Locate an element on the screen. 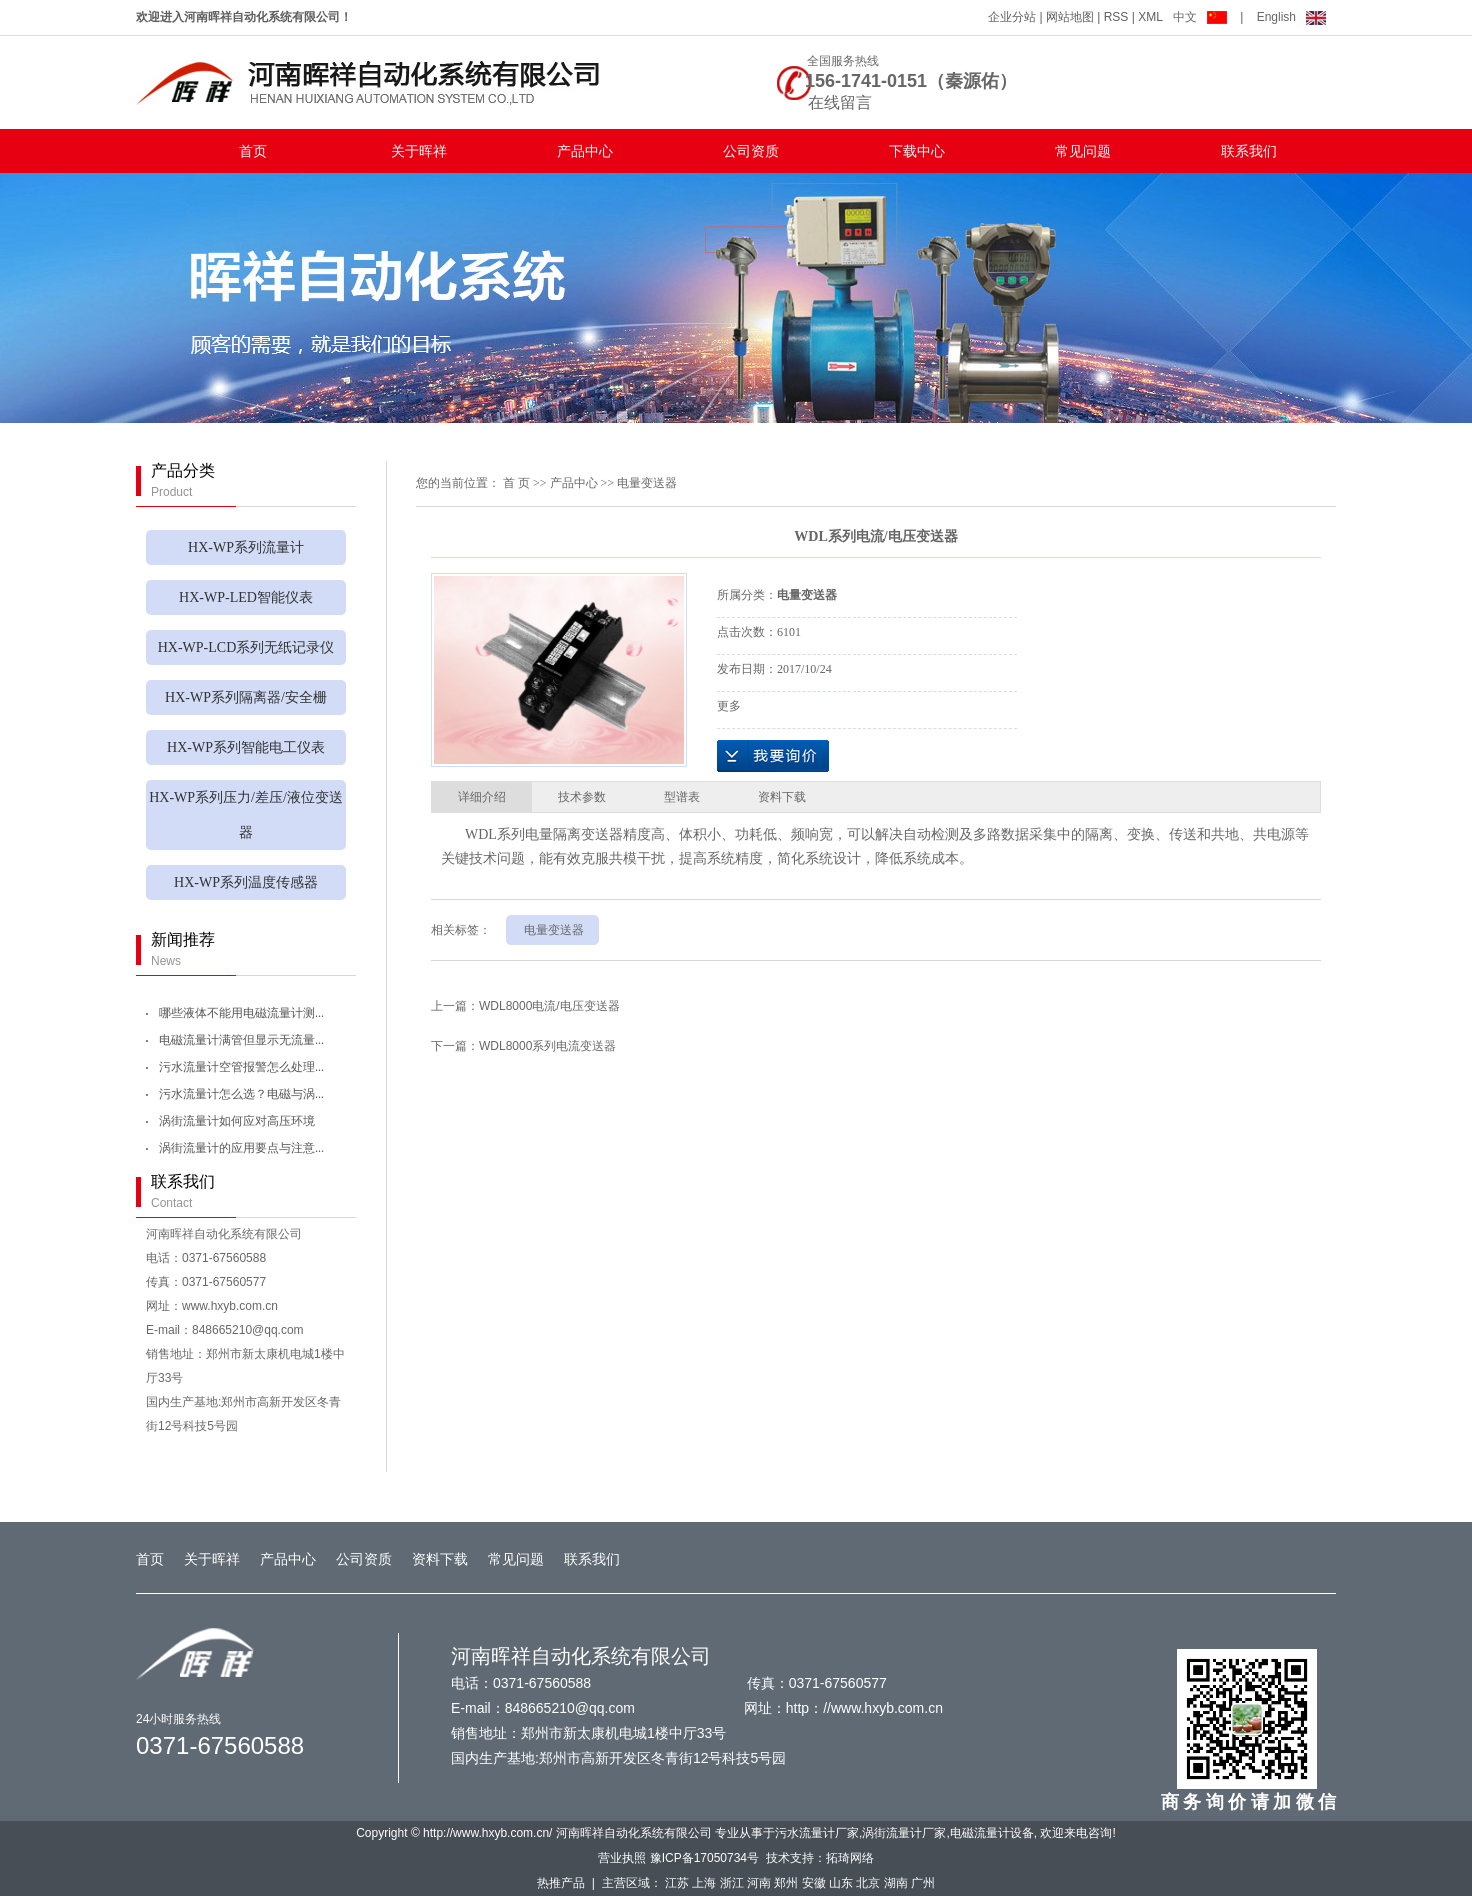 This screenshot has width=1472, height=1896. 广州 is located at coordinates (923, 1883).